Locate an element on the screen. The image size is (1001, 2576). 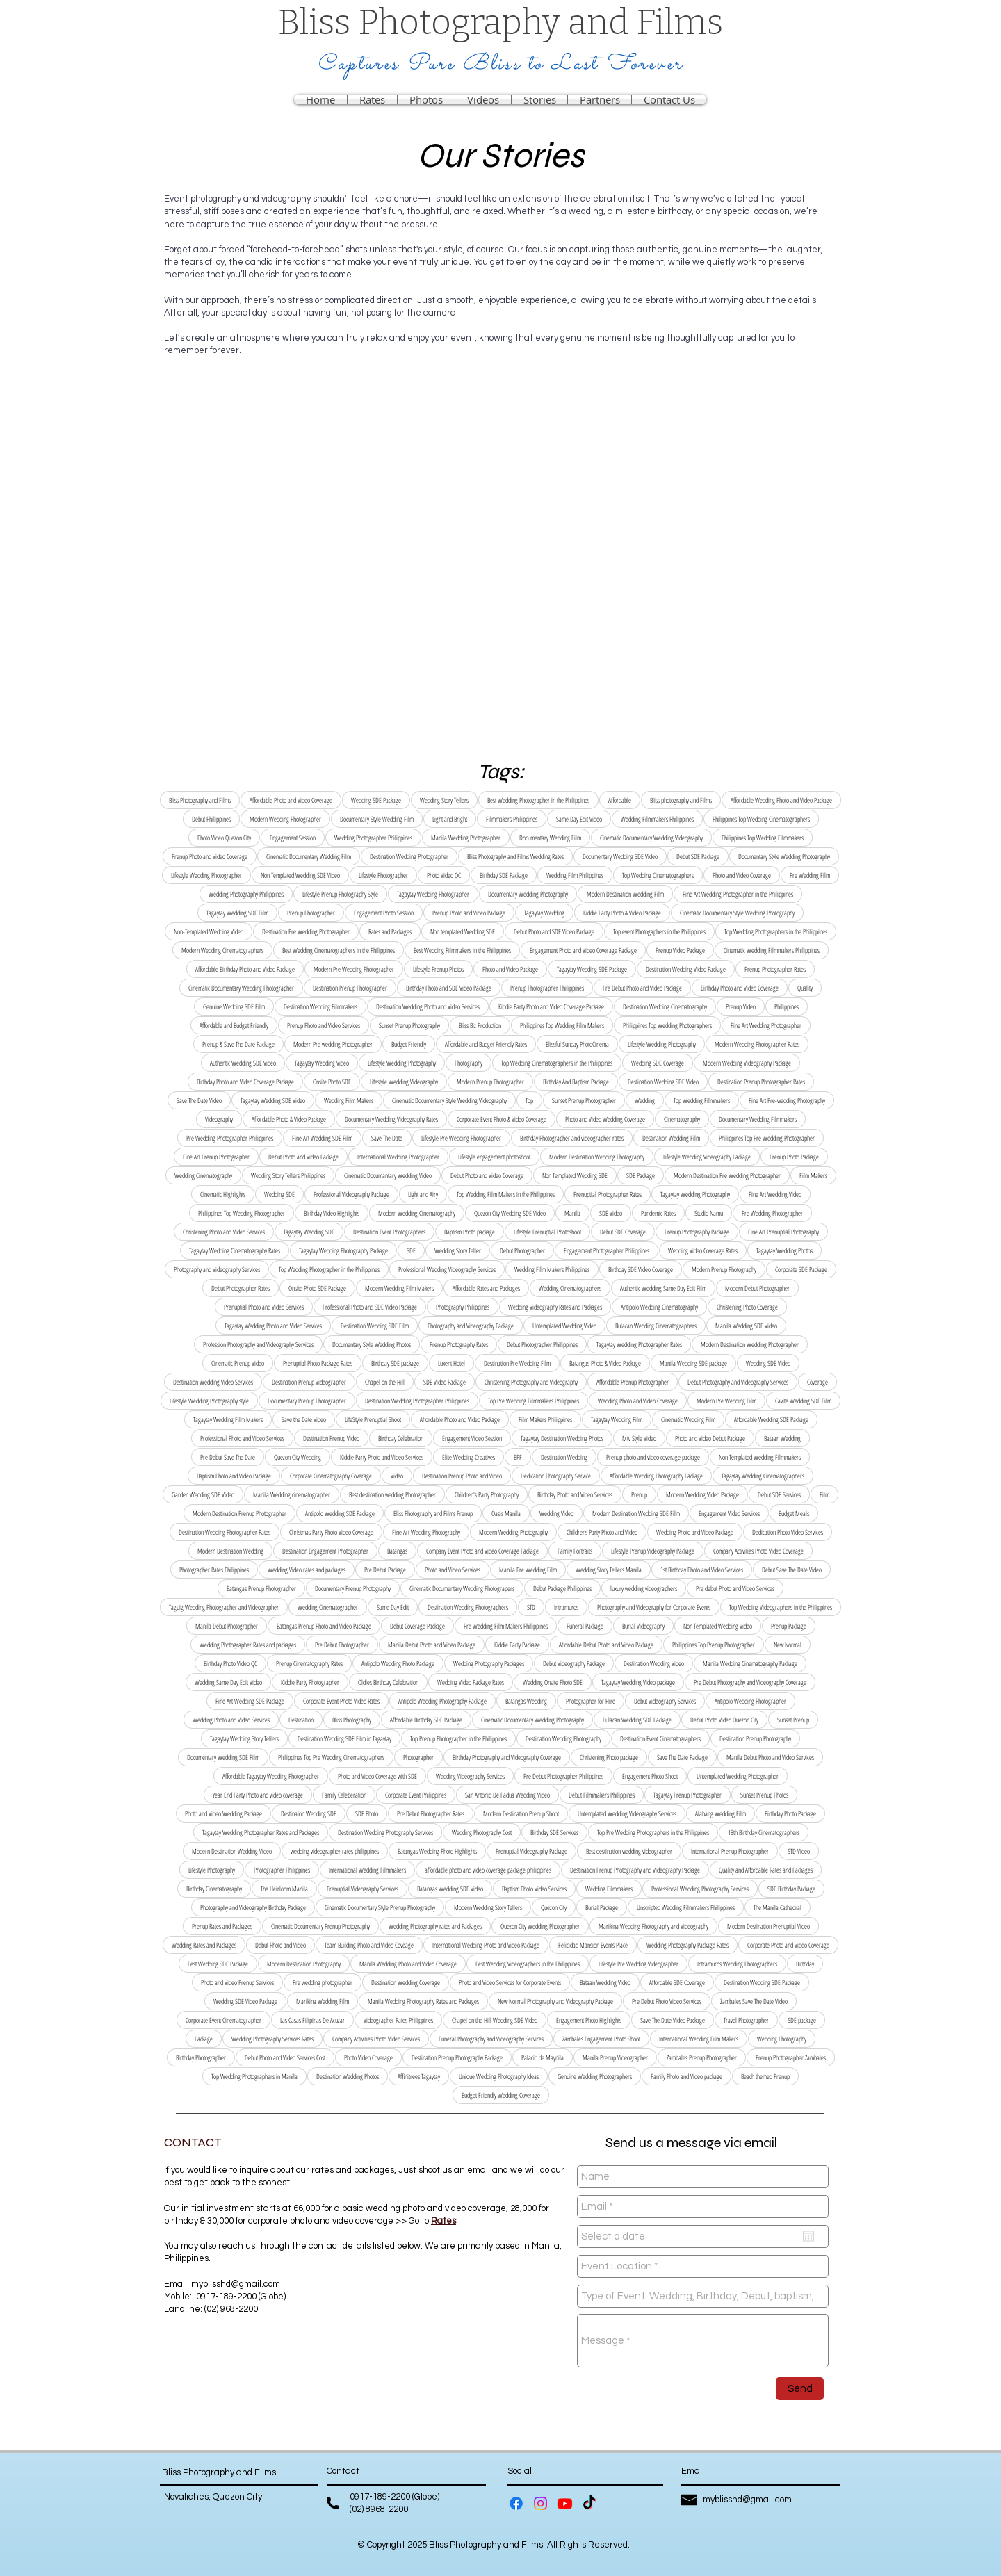
Non Templated Wedding Video is located at coordinates (717, 1626).